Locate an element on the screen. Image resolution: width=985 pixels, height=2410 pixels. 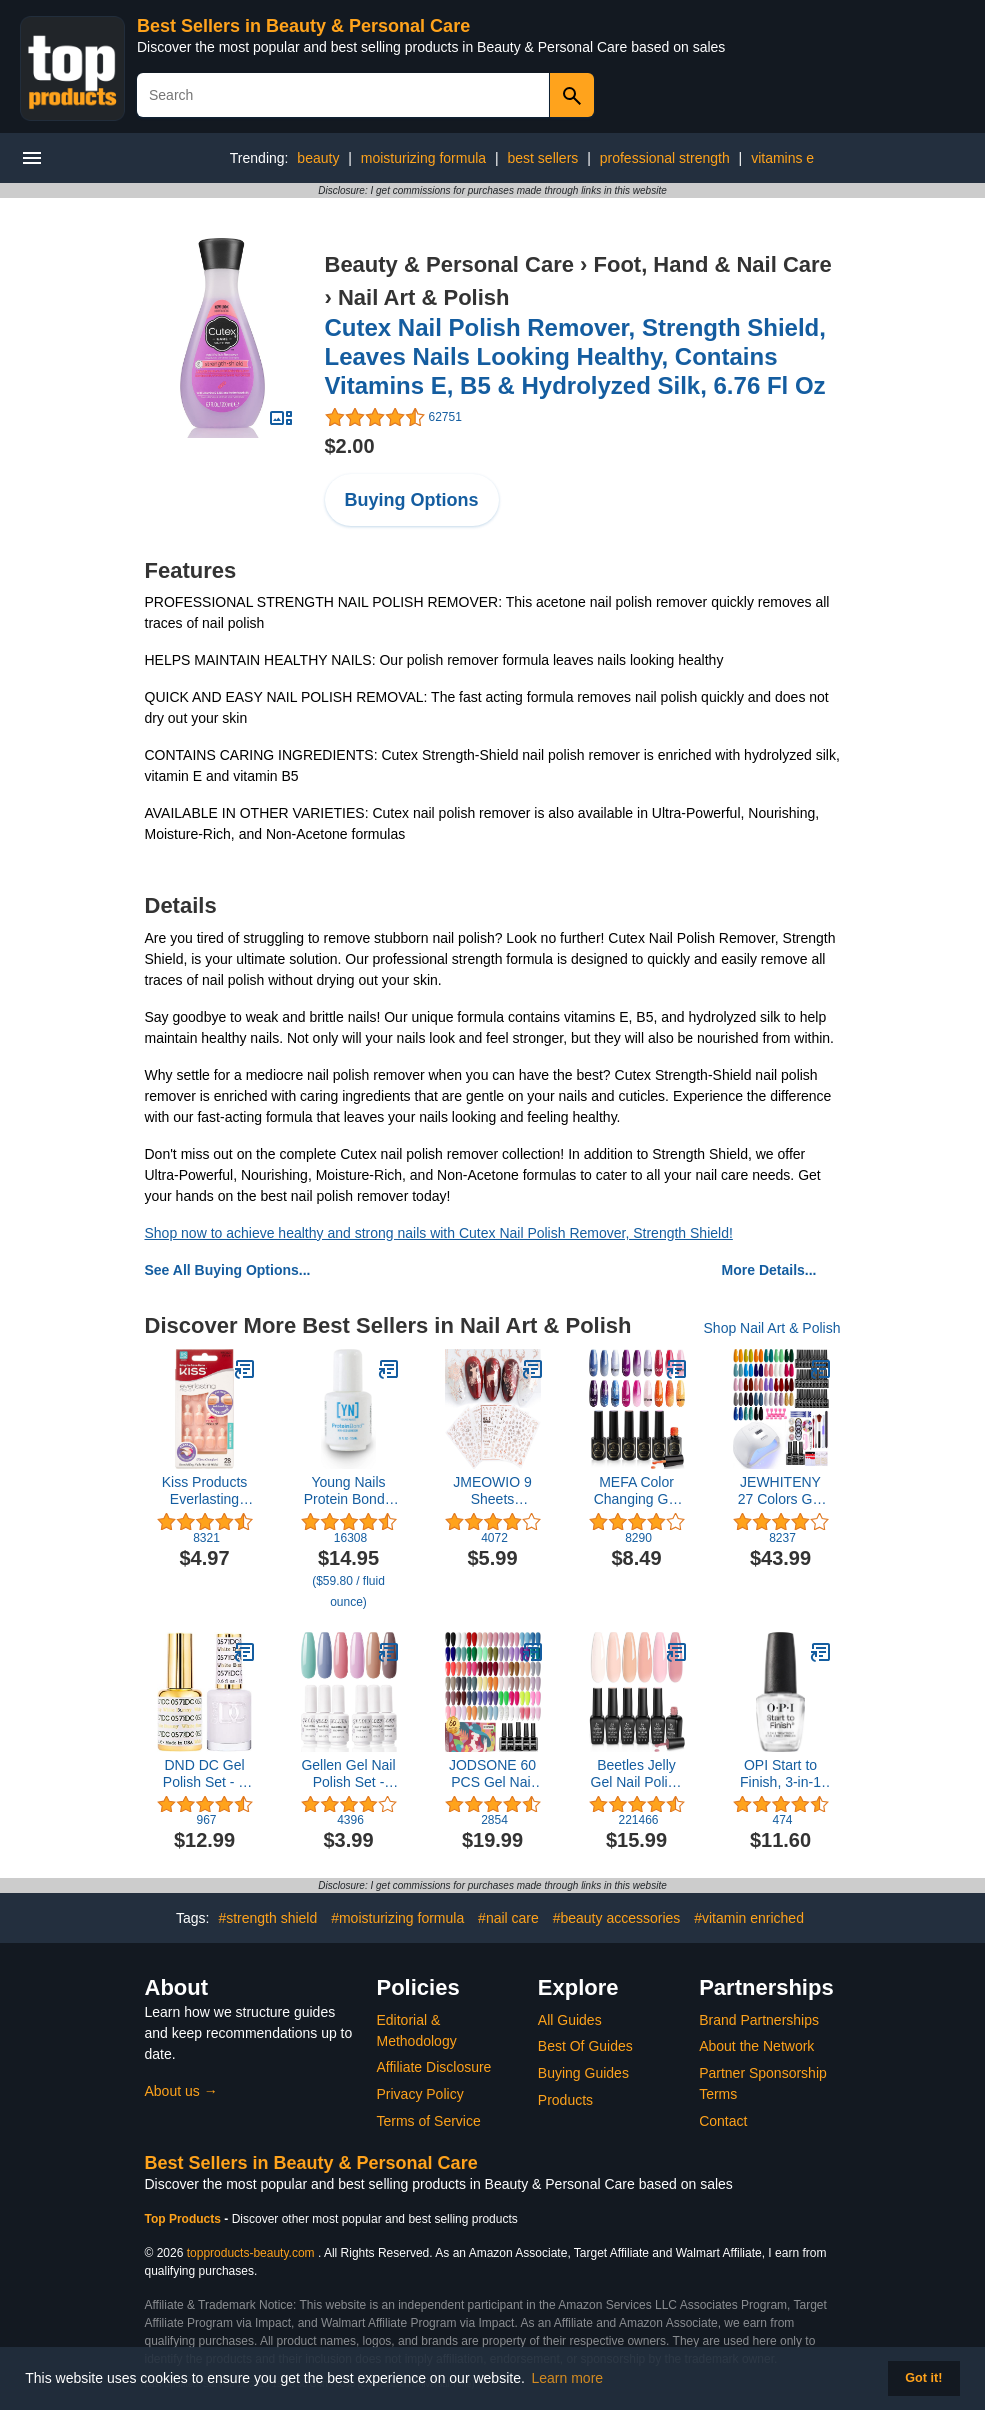
#strength shield is located at coordinates (267, 1918).